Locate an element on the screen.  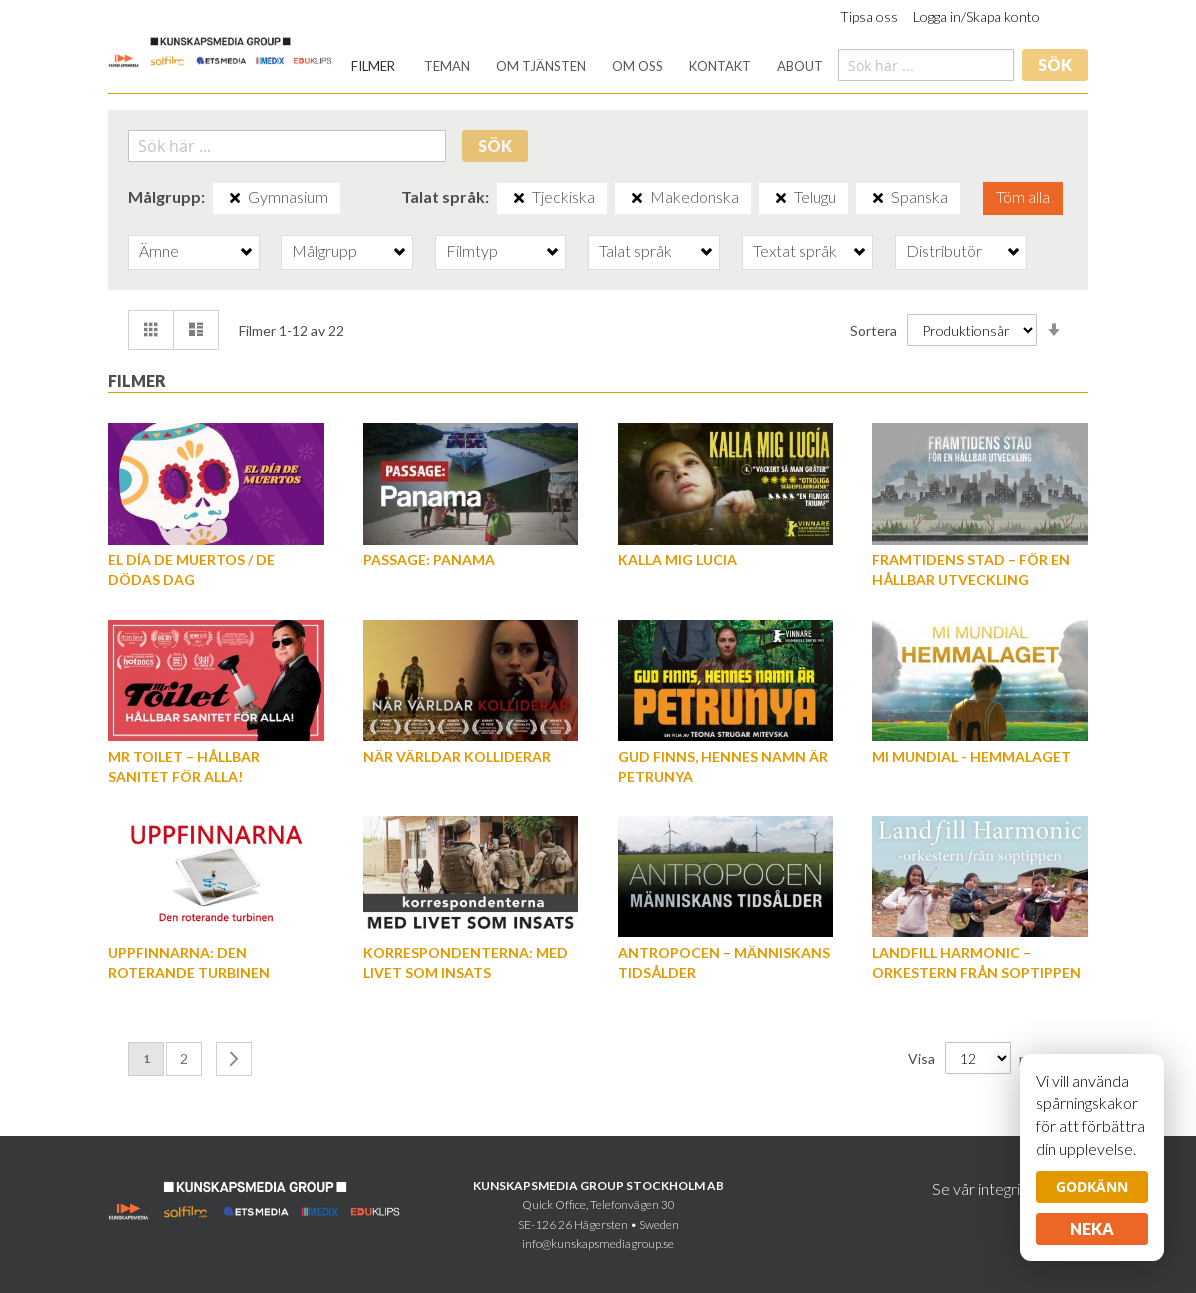
När världar kolliderar is located at coordinates (457, 756).